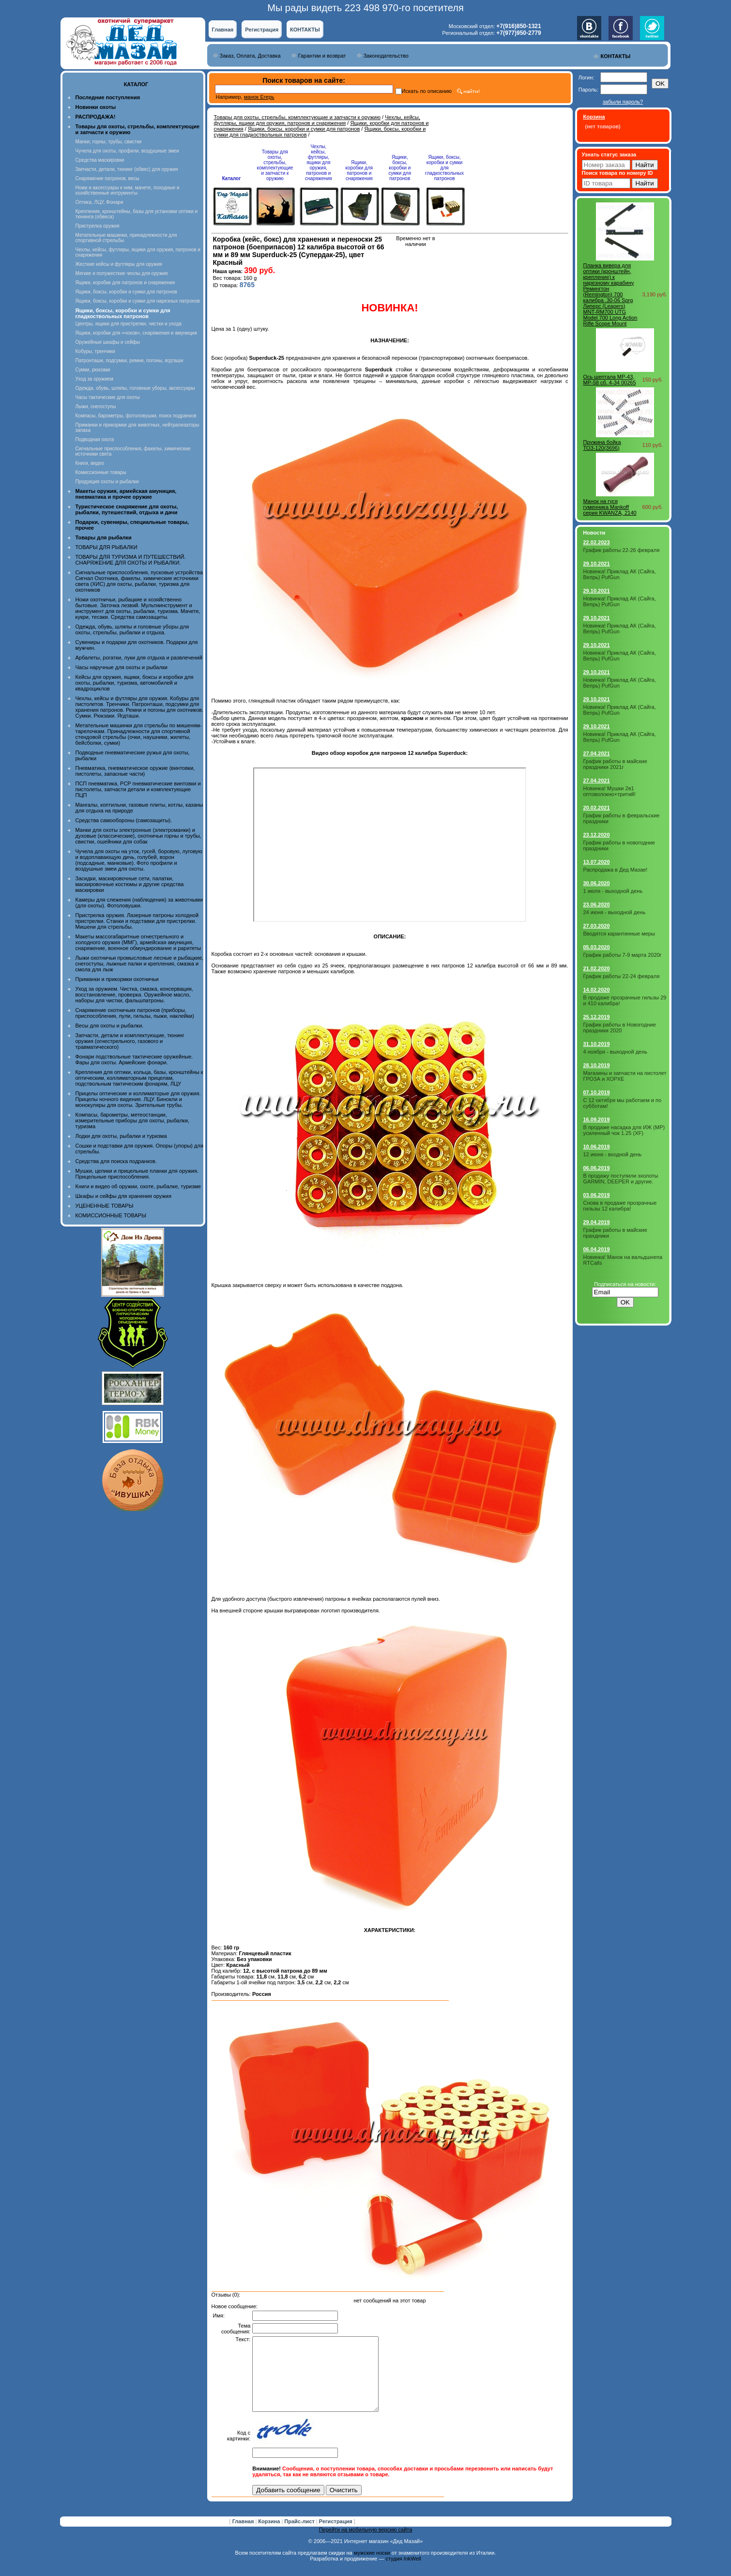 This screenshot has height=2576, width=731. What do you see at coordinates (610, 507) in the screenshot?
I see `Манок на гуся гуменника Mankoff серия KWANZA, 2140` at bounding box center [610, 507].